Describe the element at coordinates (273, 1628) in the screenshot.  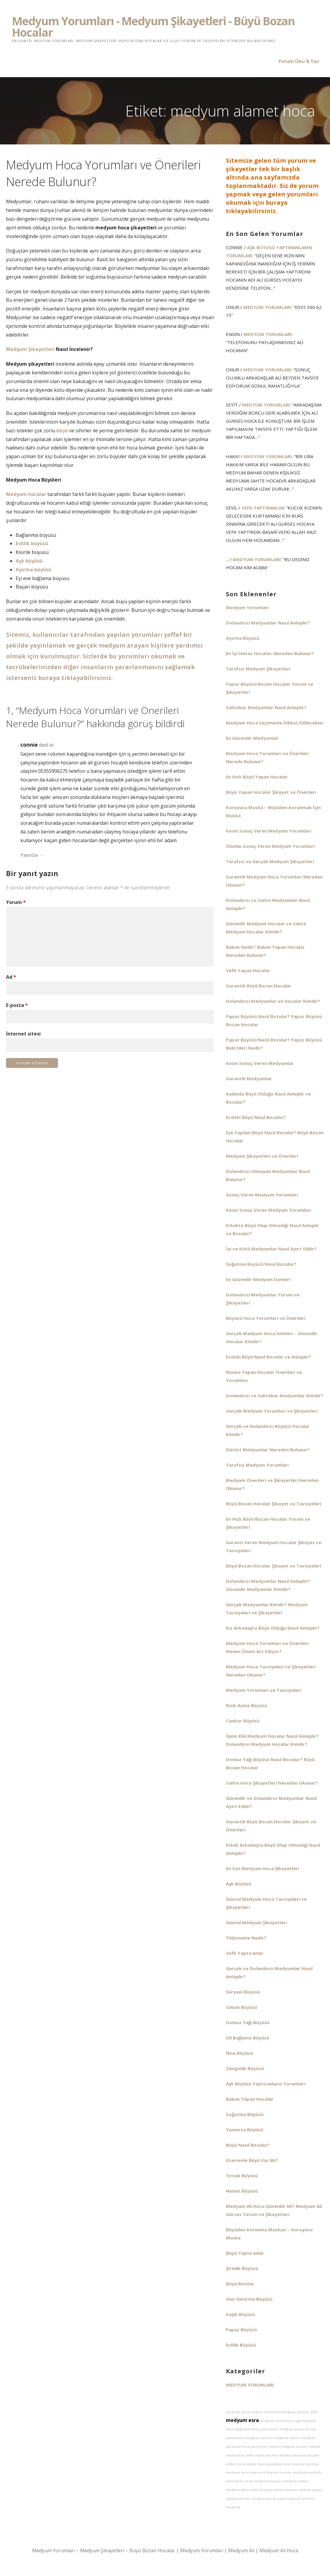
I see `Kız Arkadaşta Büyü Olduğu Nasıl Anlaşılır?` at that location.